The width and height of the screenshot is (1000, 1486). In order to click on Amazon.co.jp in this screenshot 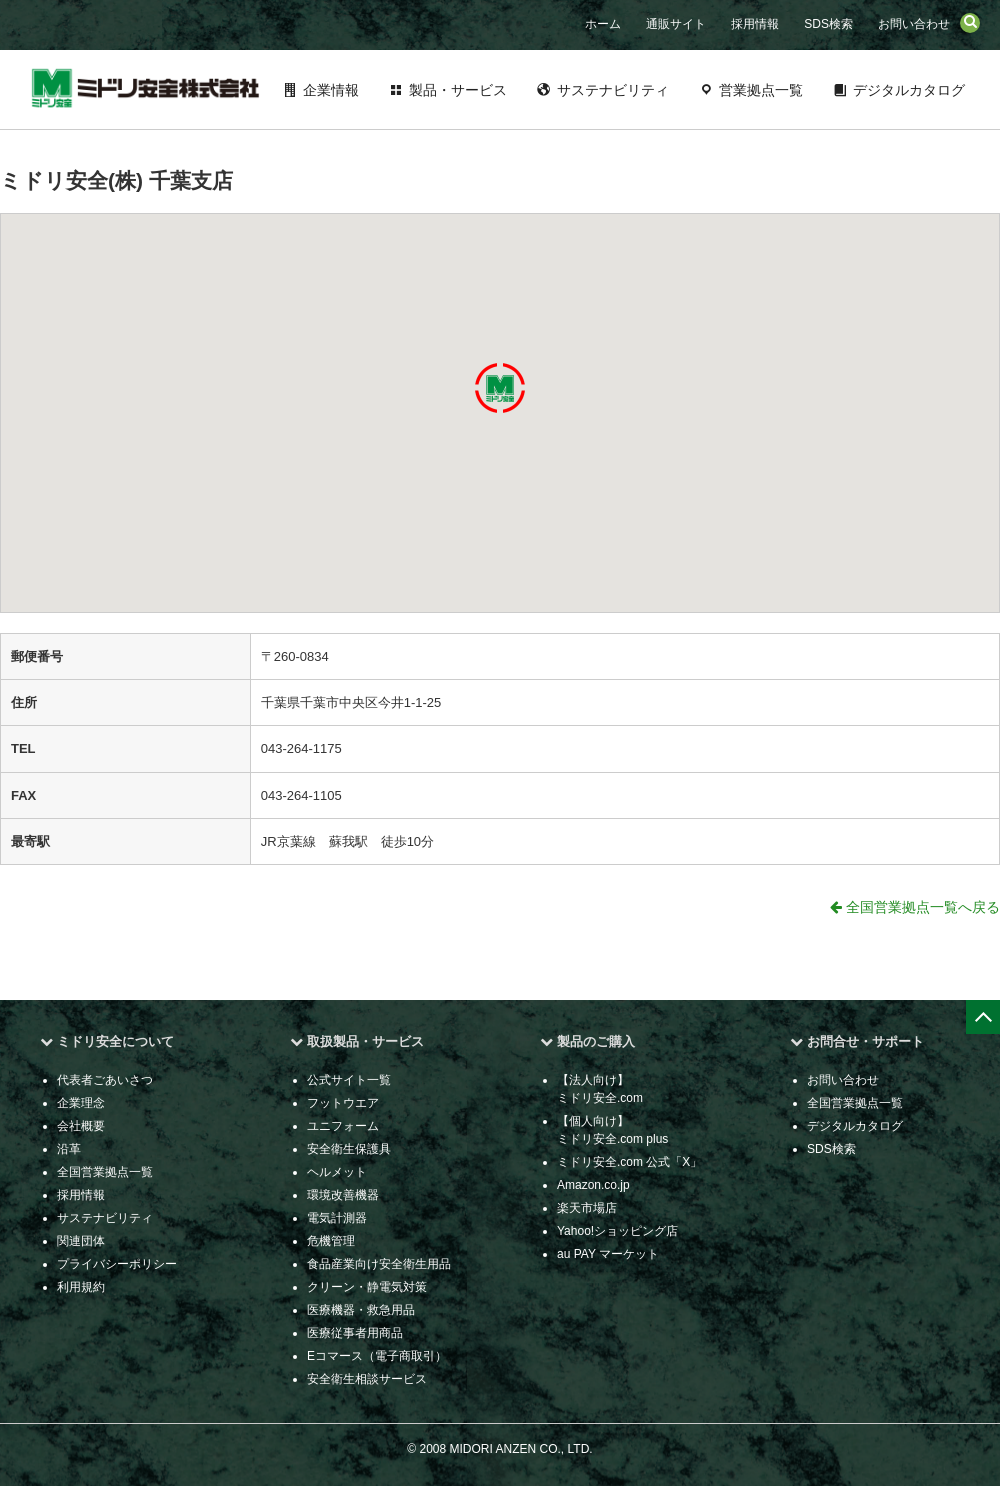, I will do `click(593, 1185)`.